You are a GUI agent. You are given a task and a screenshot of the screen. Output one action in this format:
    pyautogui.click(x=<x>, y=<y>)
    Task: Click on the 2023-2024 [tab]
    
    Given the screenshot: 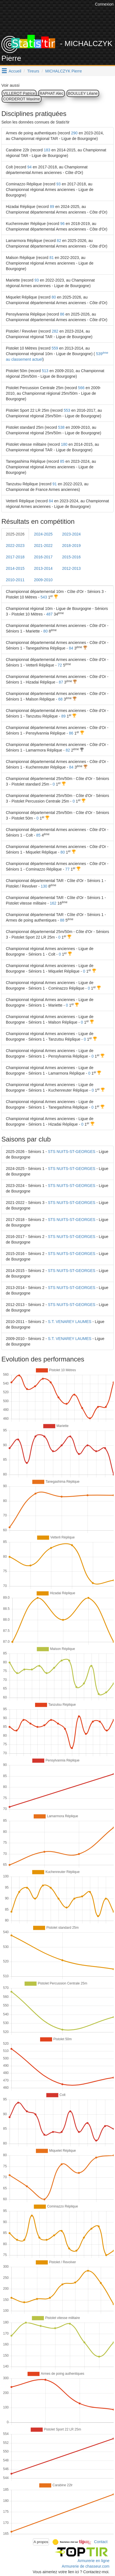 What is the action you would take?
    pyautogui.click(x=71, y=534)
    